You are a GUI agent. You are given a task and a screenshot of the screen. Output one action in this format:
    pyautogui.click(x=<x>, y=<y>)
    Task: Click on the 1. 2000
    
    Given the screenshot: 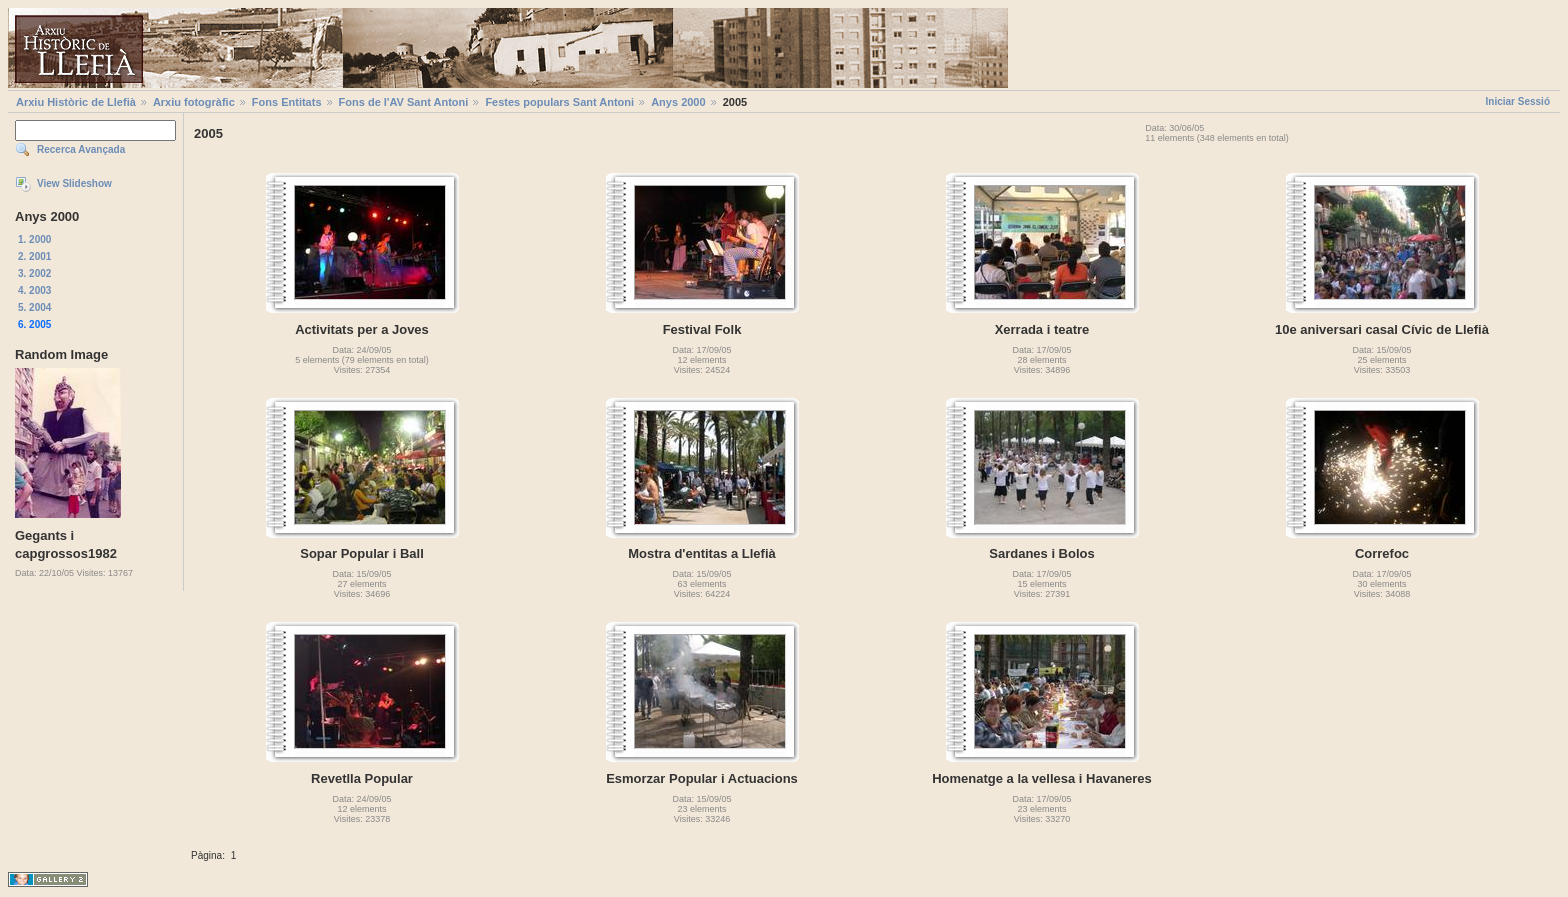 What is the action you would take?
    pyautogui.click(x=34, y=239)
    